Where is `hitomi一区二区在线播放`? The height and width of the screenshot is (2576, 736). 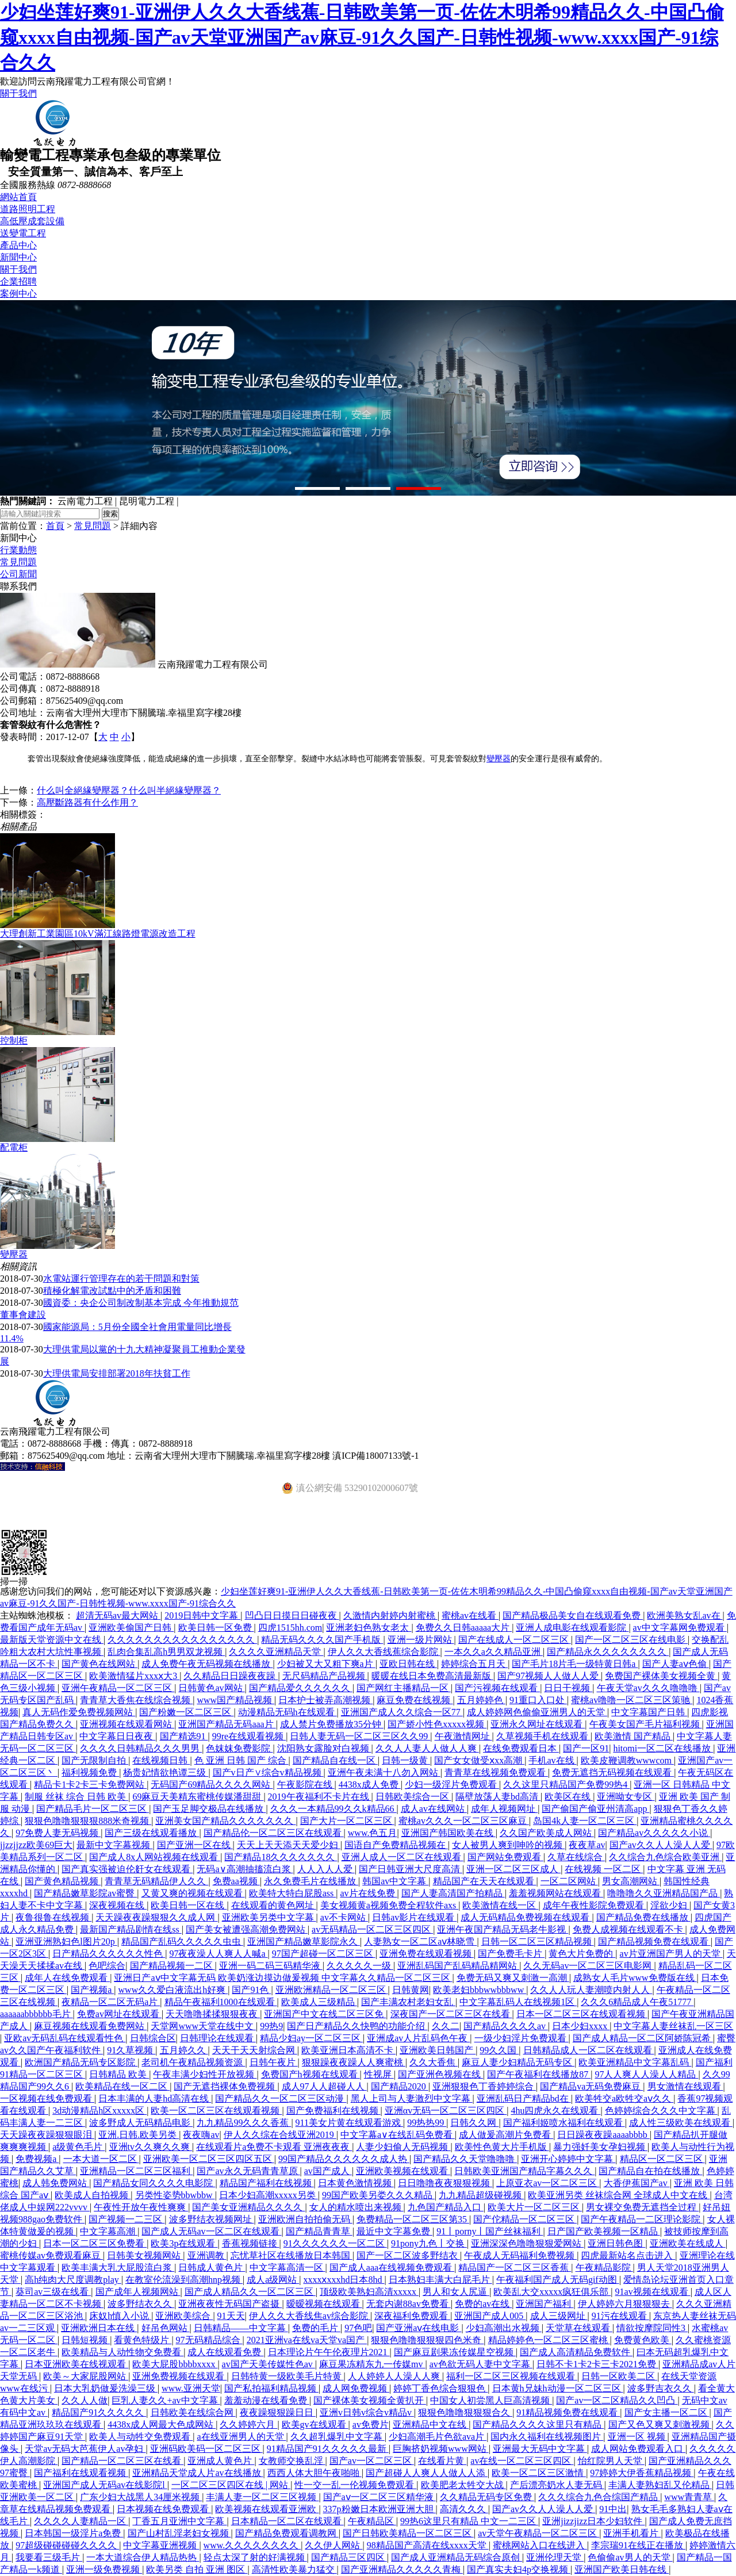 hitomi一区二区在线播放 is located at coordinates (663, 1748).